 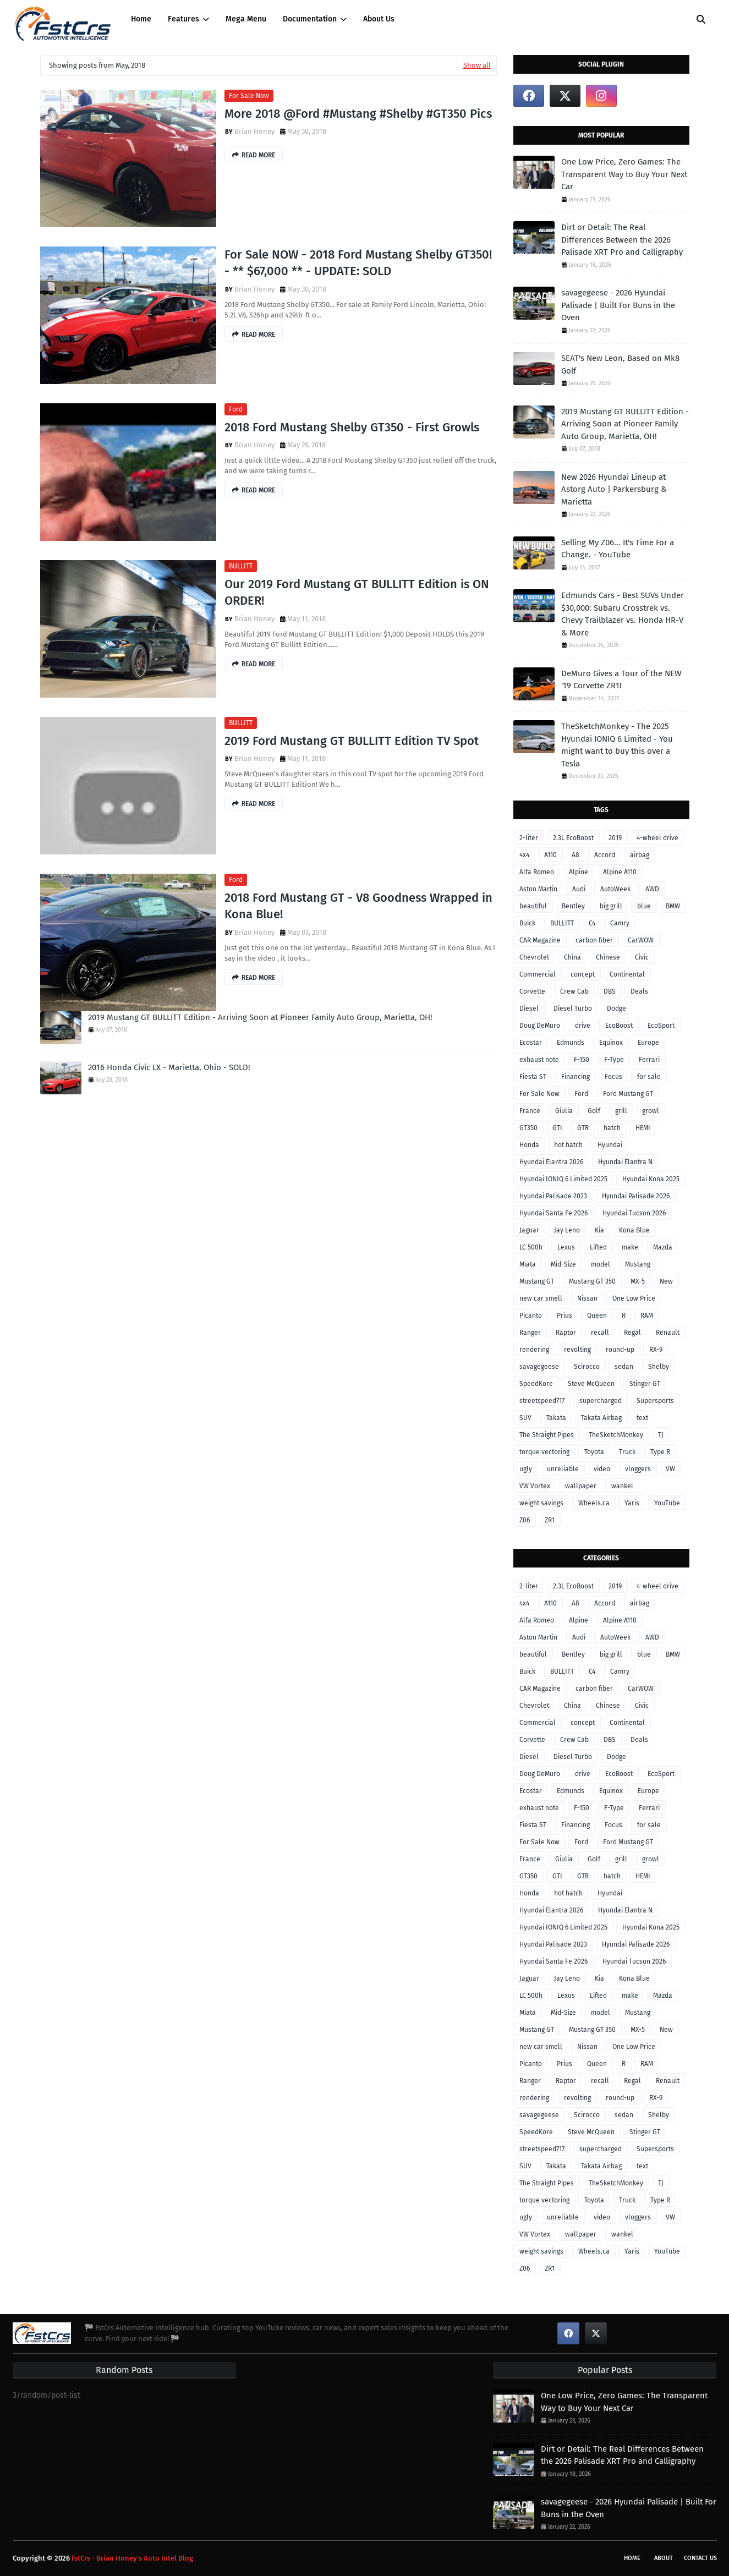 I want to click on savagegeese, so click(x=539, y=1367).